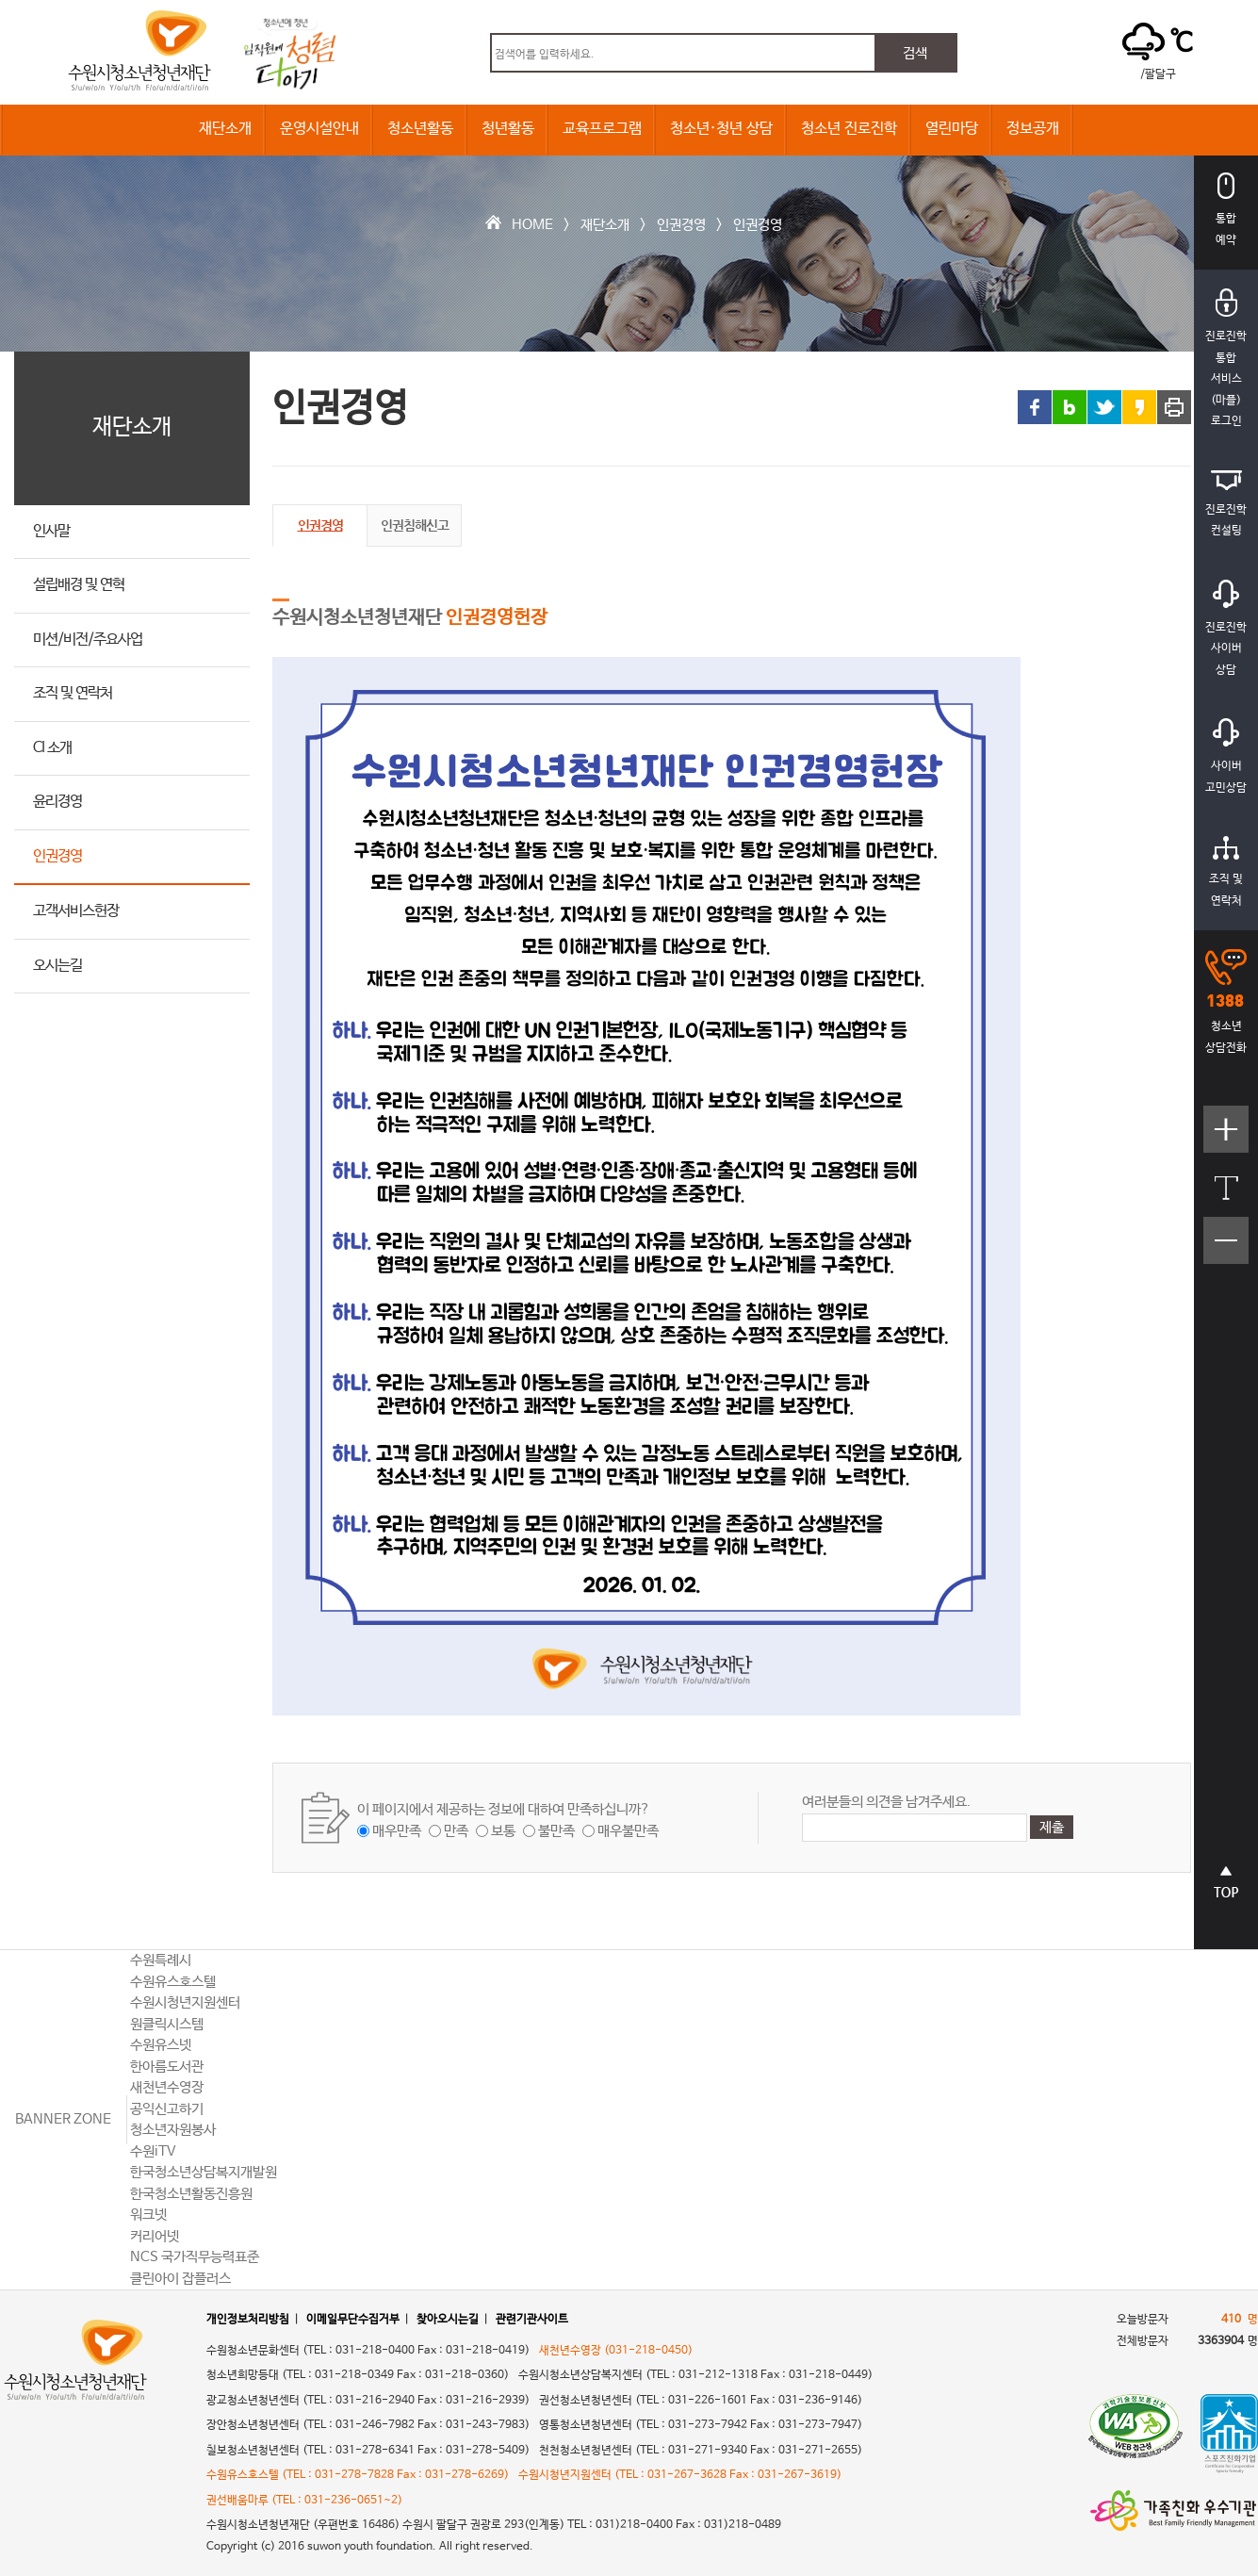 This screenshot has width=1258, height=2576. What do you see at coordinates (154, 2236) in the screenshot?
I see `커리어넷` at bounding box center [154, 2236].